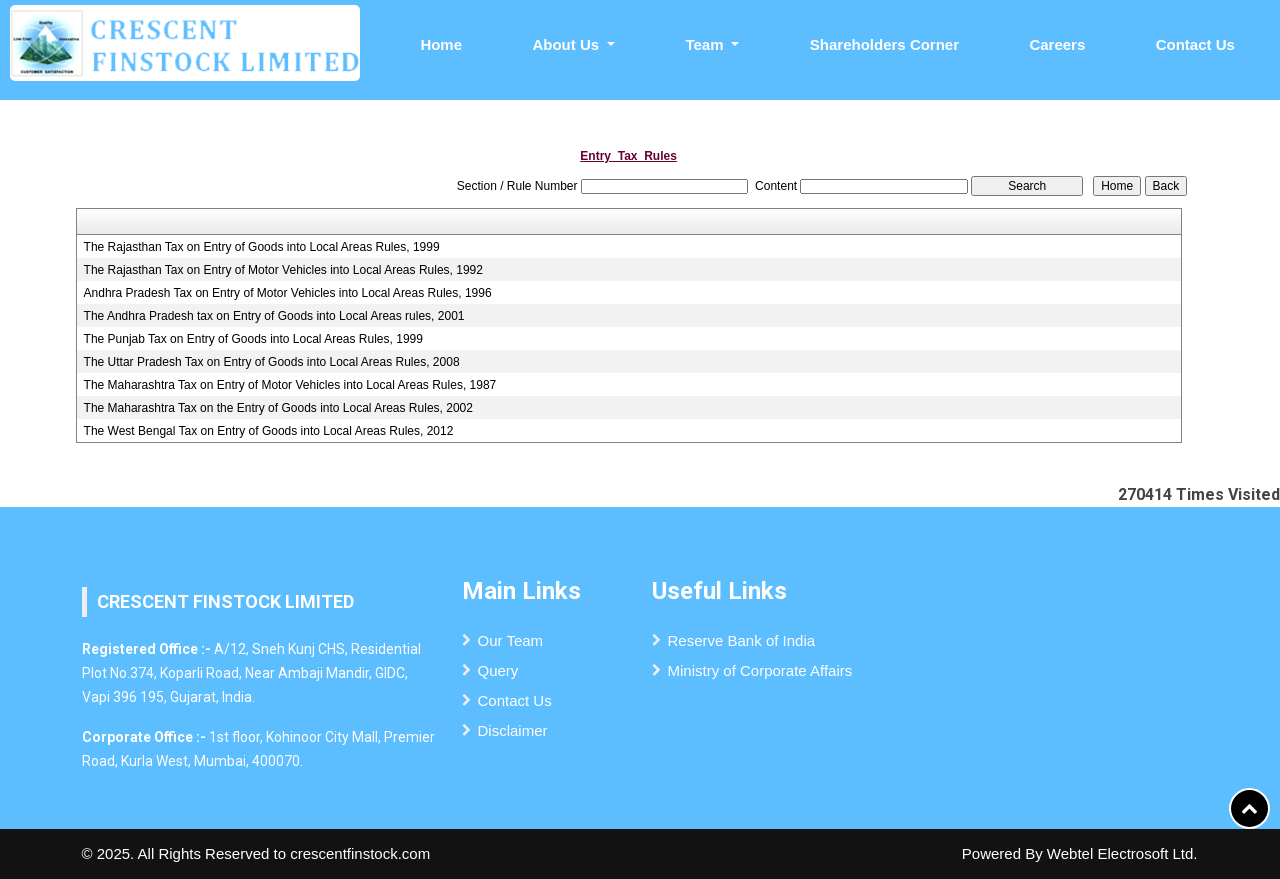 This screenshot has height=879, width=1280. Describe the element at coordinates (513, 730) in the screenshot. I see `Disclaimer` at that location.